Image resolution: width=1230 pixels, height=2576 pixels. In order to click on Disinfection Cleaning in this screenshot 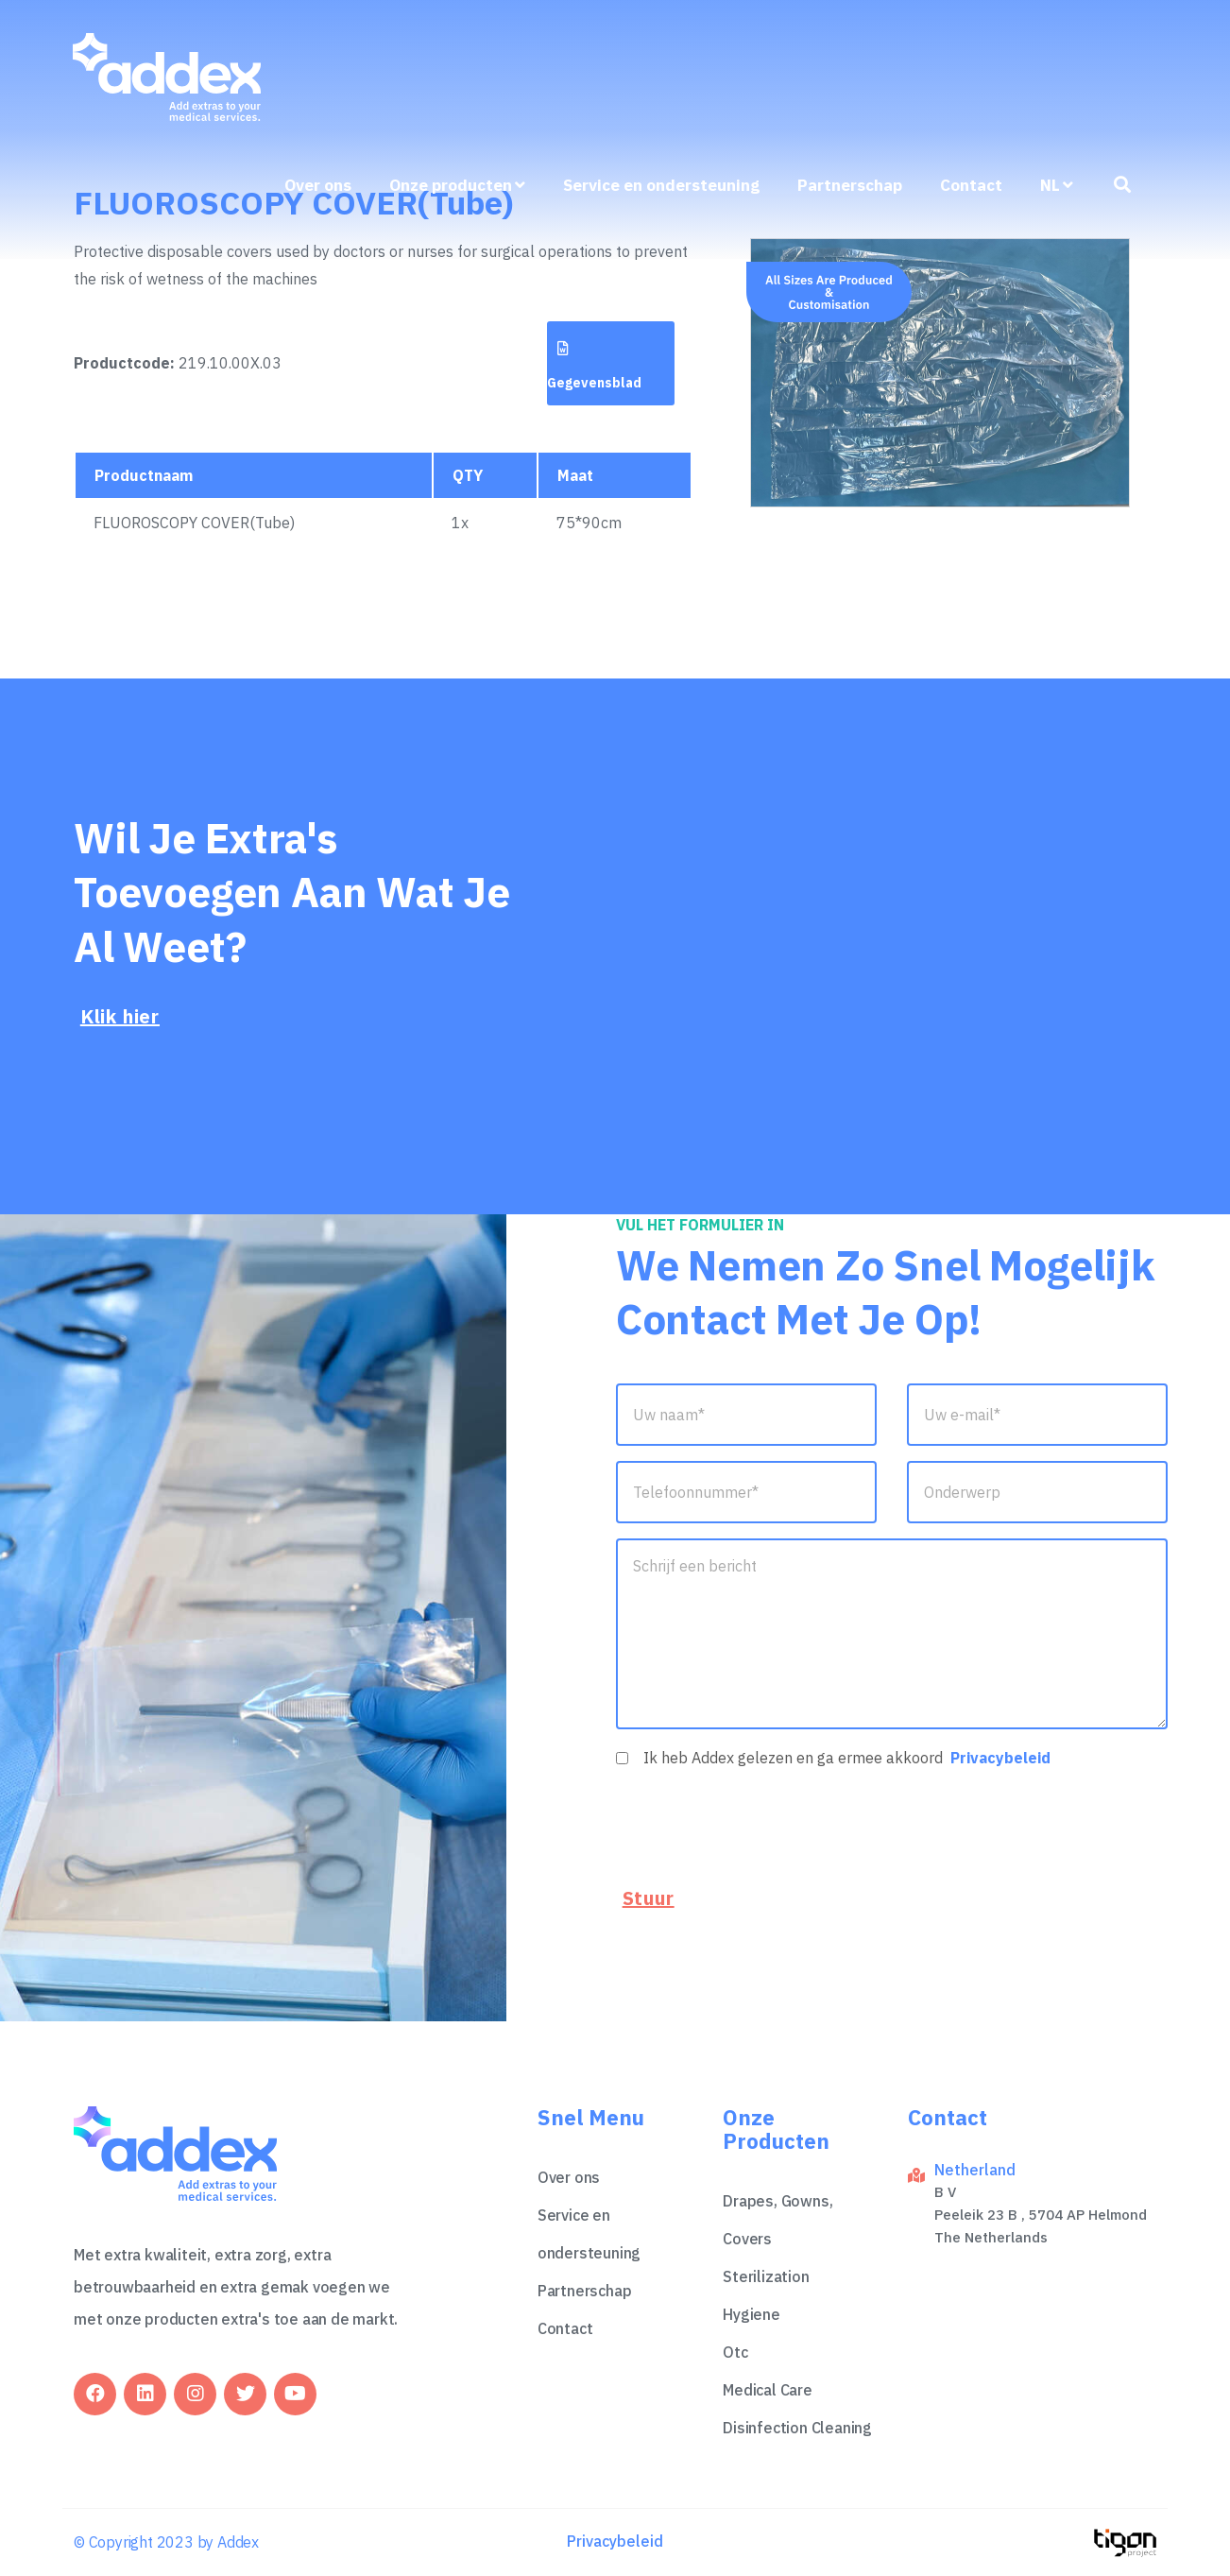, I will do `click(797, 2427)`.